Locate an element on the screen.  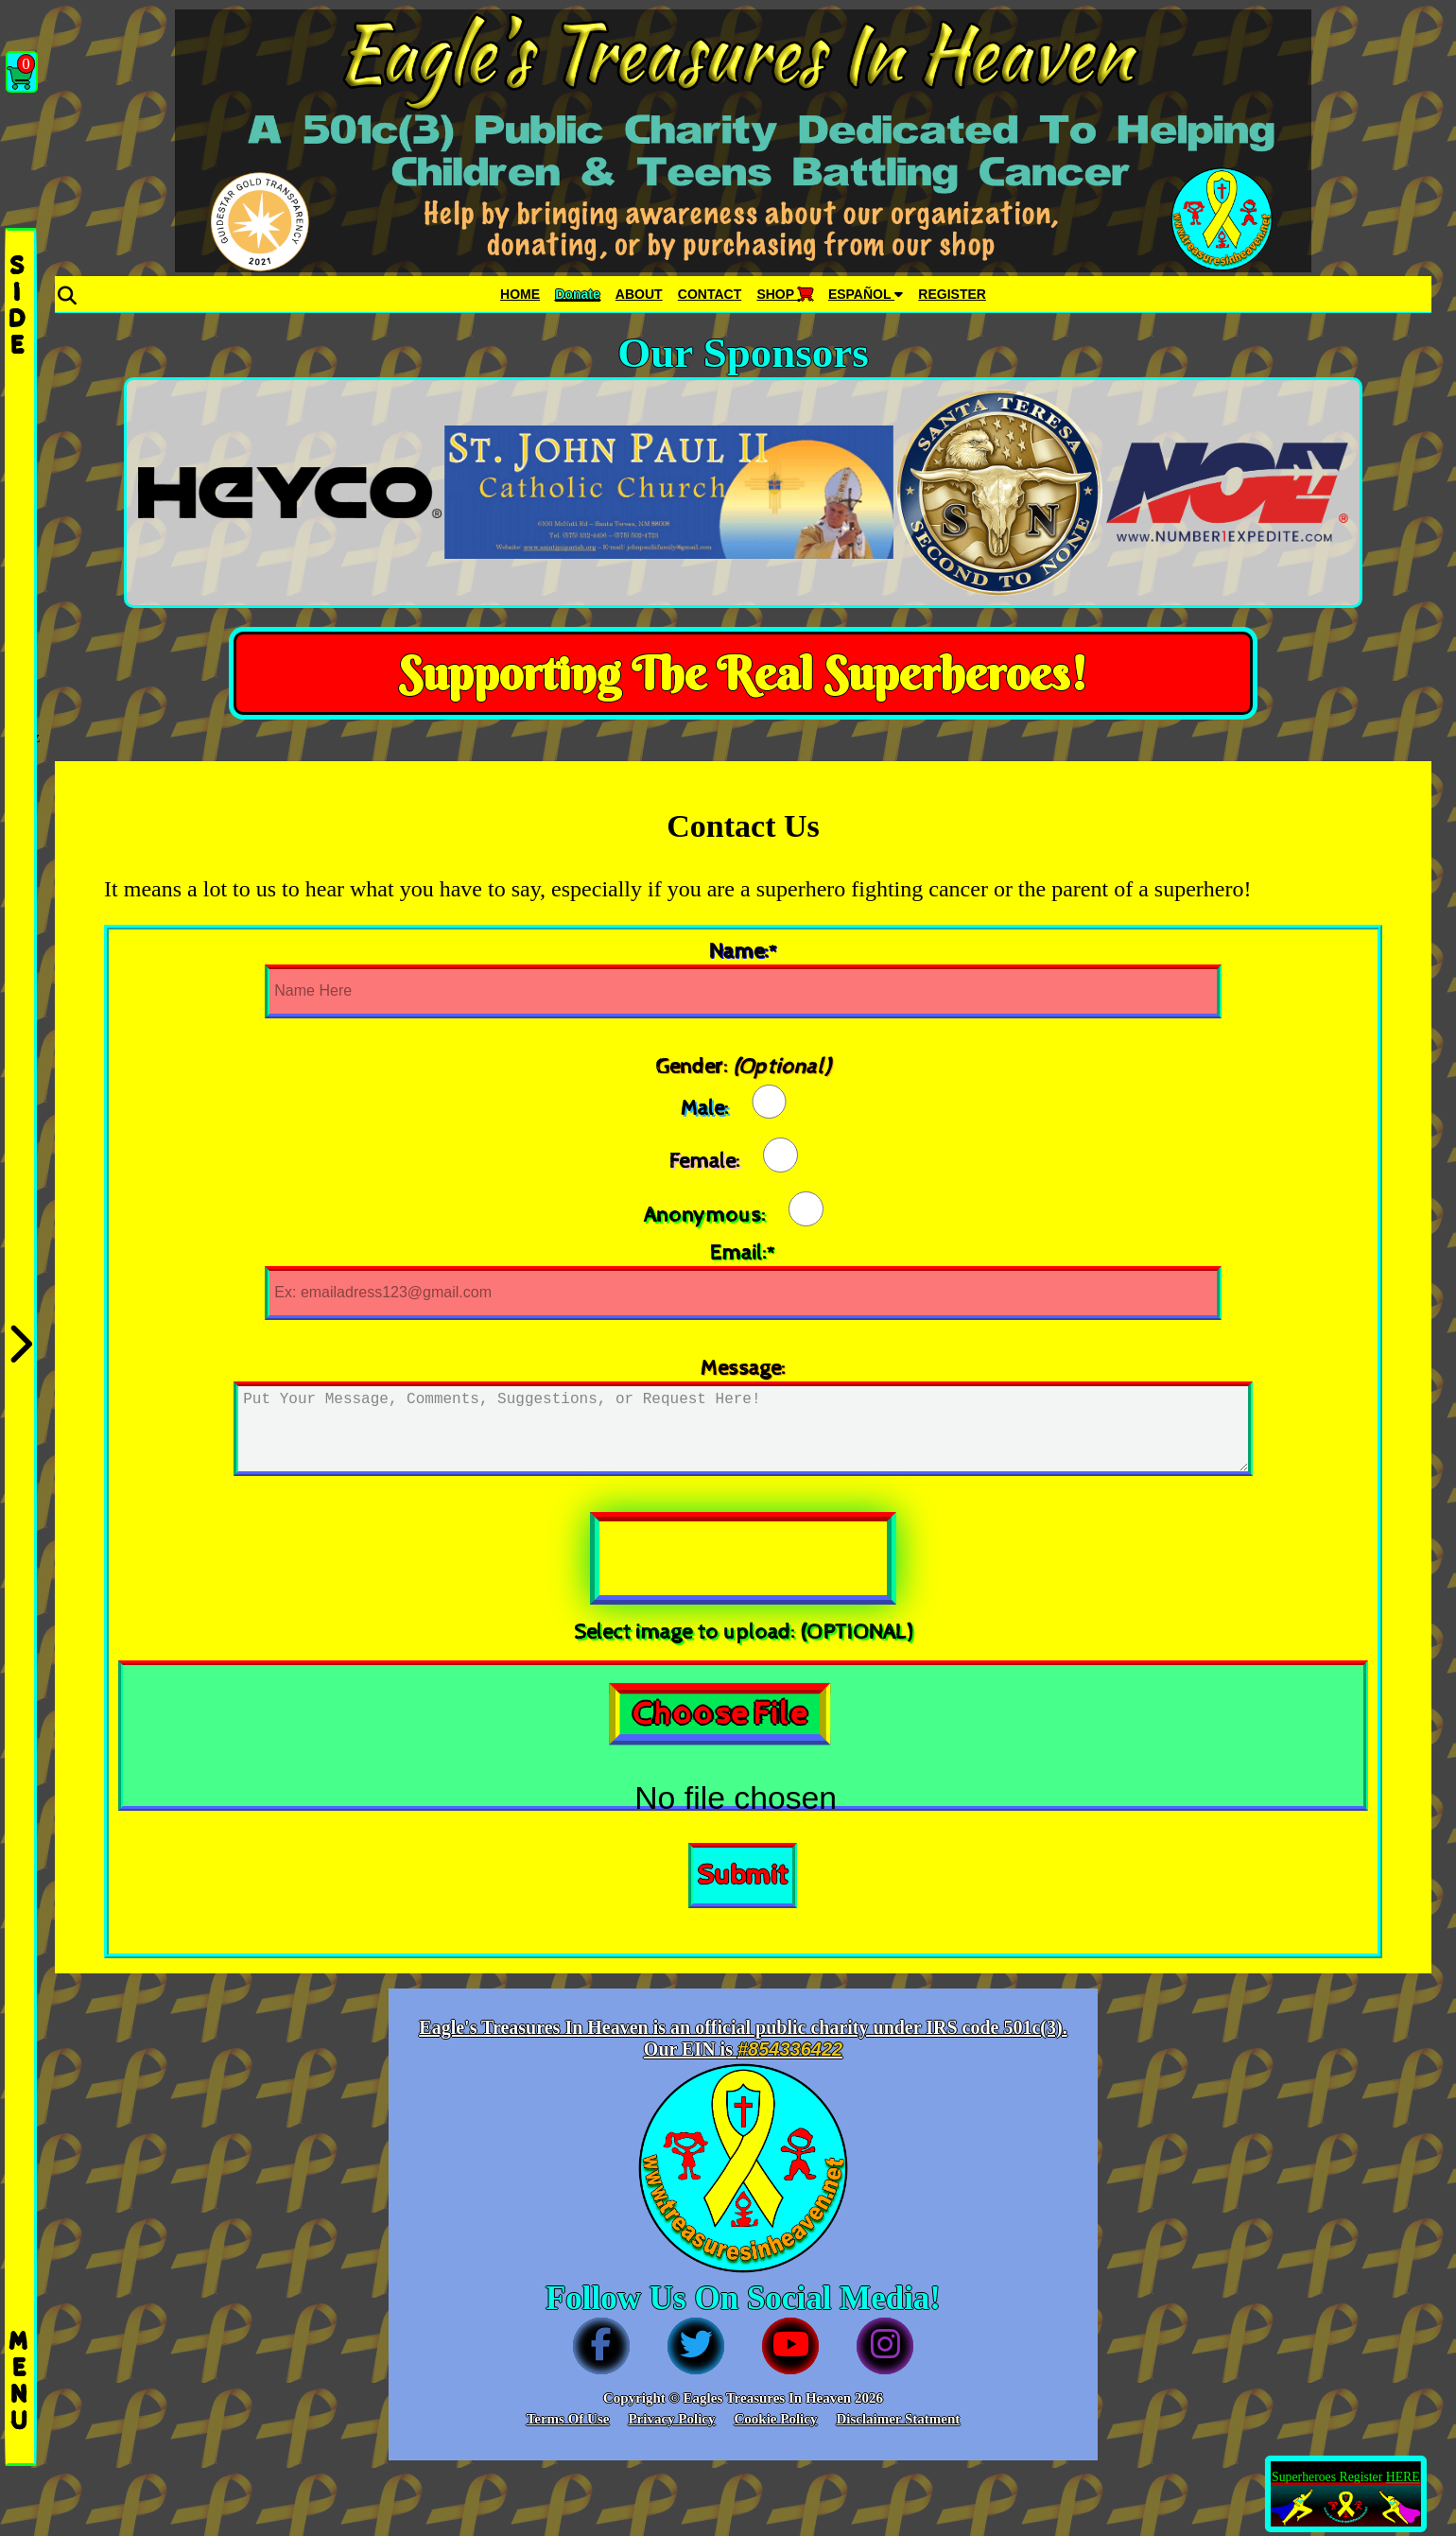
Anonymous: is located at coordinates (705, 1215).